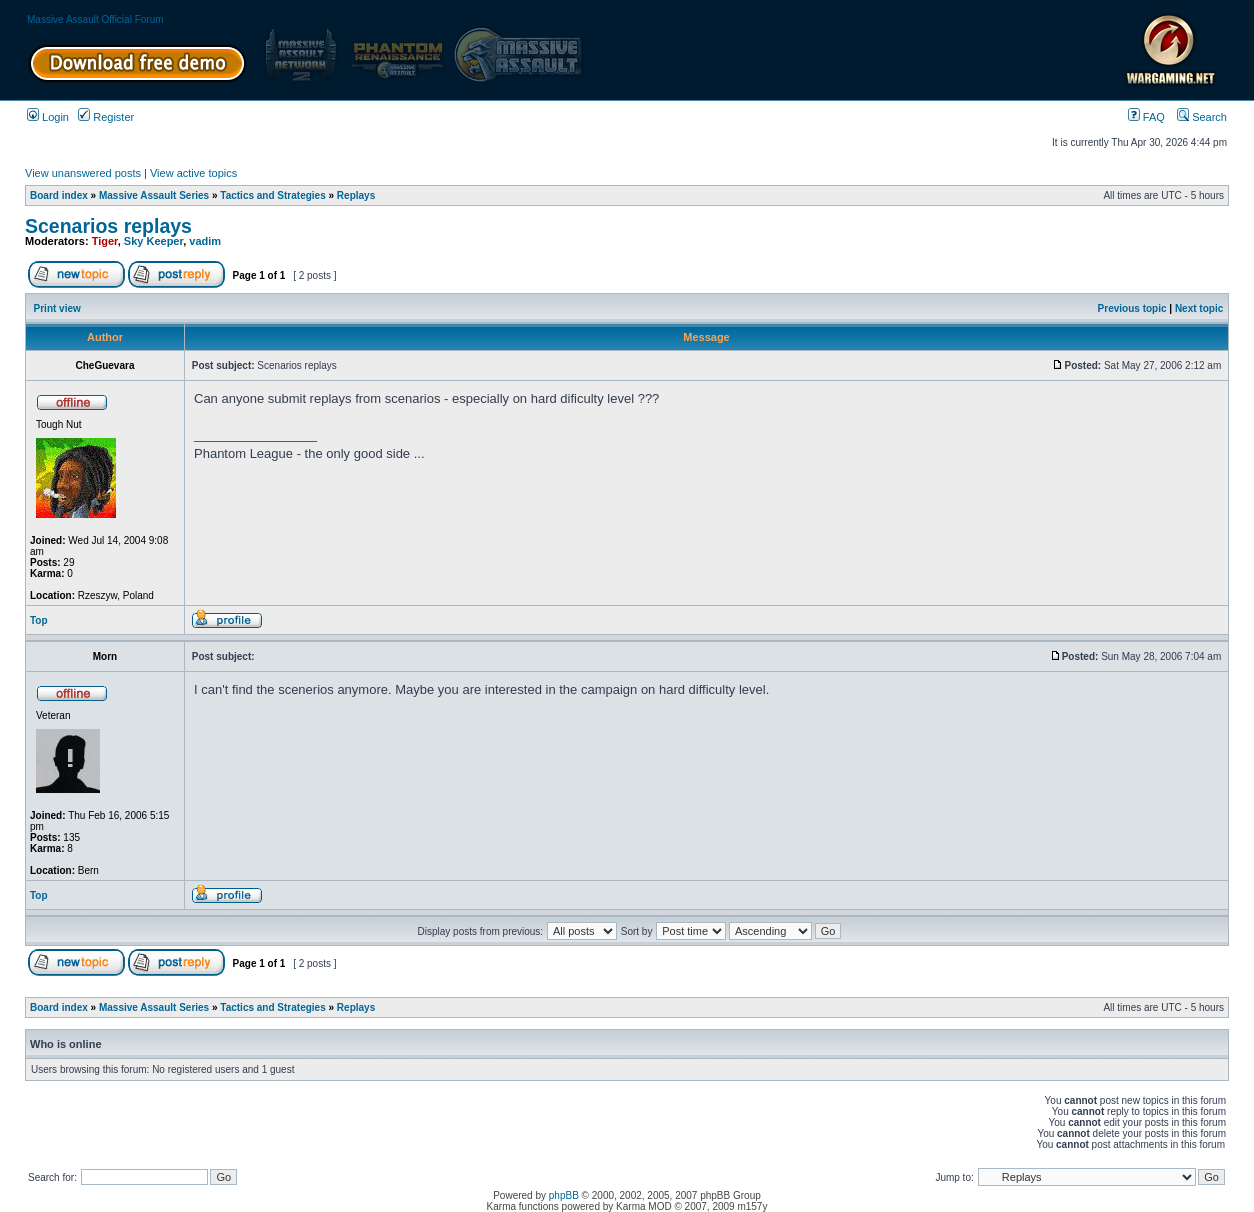  I want to click on Scenarios replays, so click(108, 226).